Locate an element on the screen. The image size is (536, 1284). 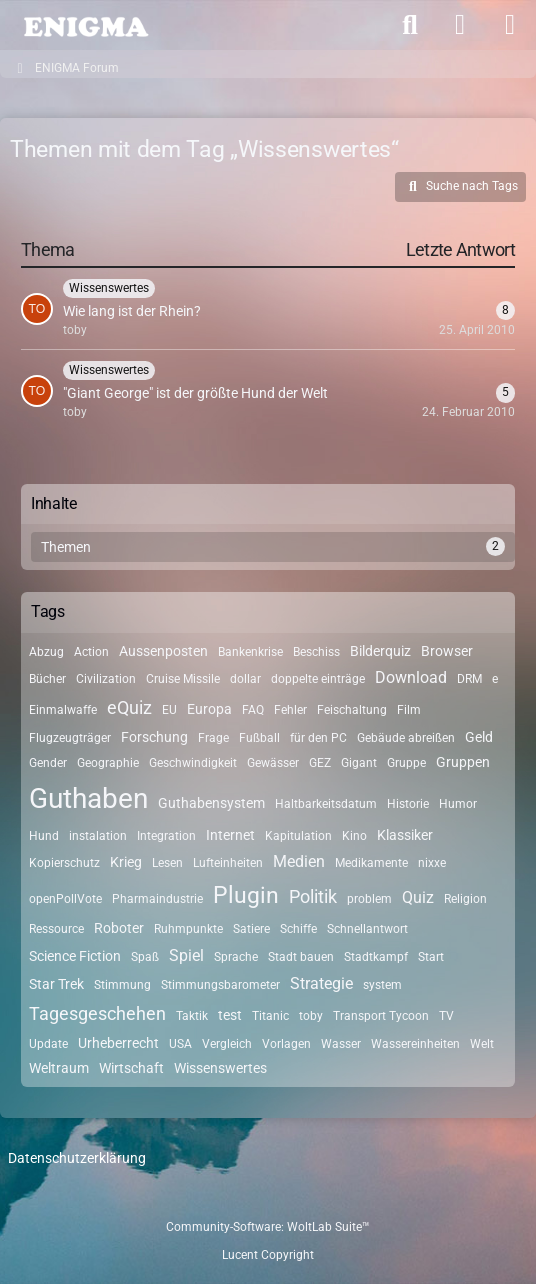
Film is located at coordinates (409, 710).